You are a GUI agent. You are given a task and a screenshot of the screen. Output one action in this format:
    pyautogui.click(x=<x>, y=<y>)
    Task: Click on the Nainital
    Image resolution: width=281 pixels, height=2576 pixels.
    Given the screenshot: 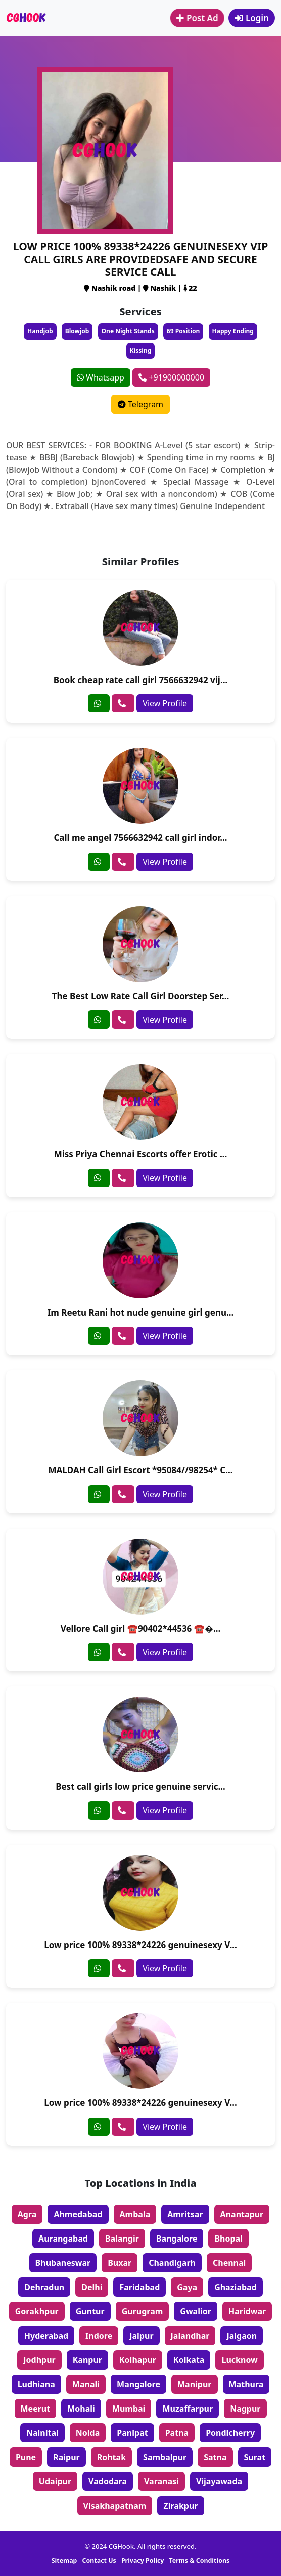 What is the action you would take?
    pyautogui.click(x=42, y=2432)
    